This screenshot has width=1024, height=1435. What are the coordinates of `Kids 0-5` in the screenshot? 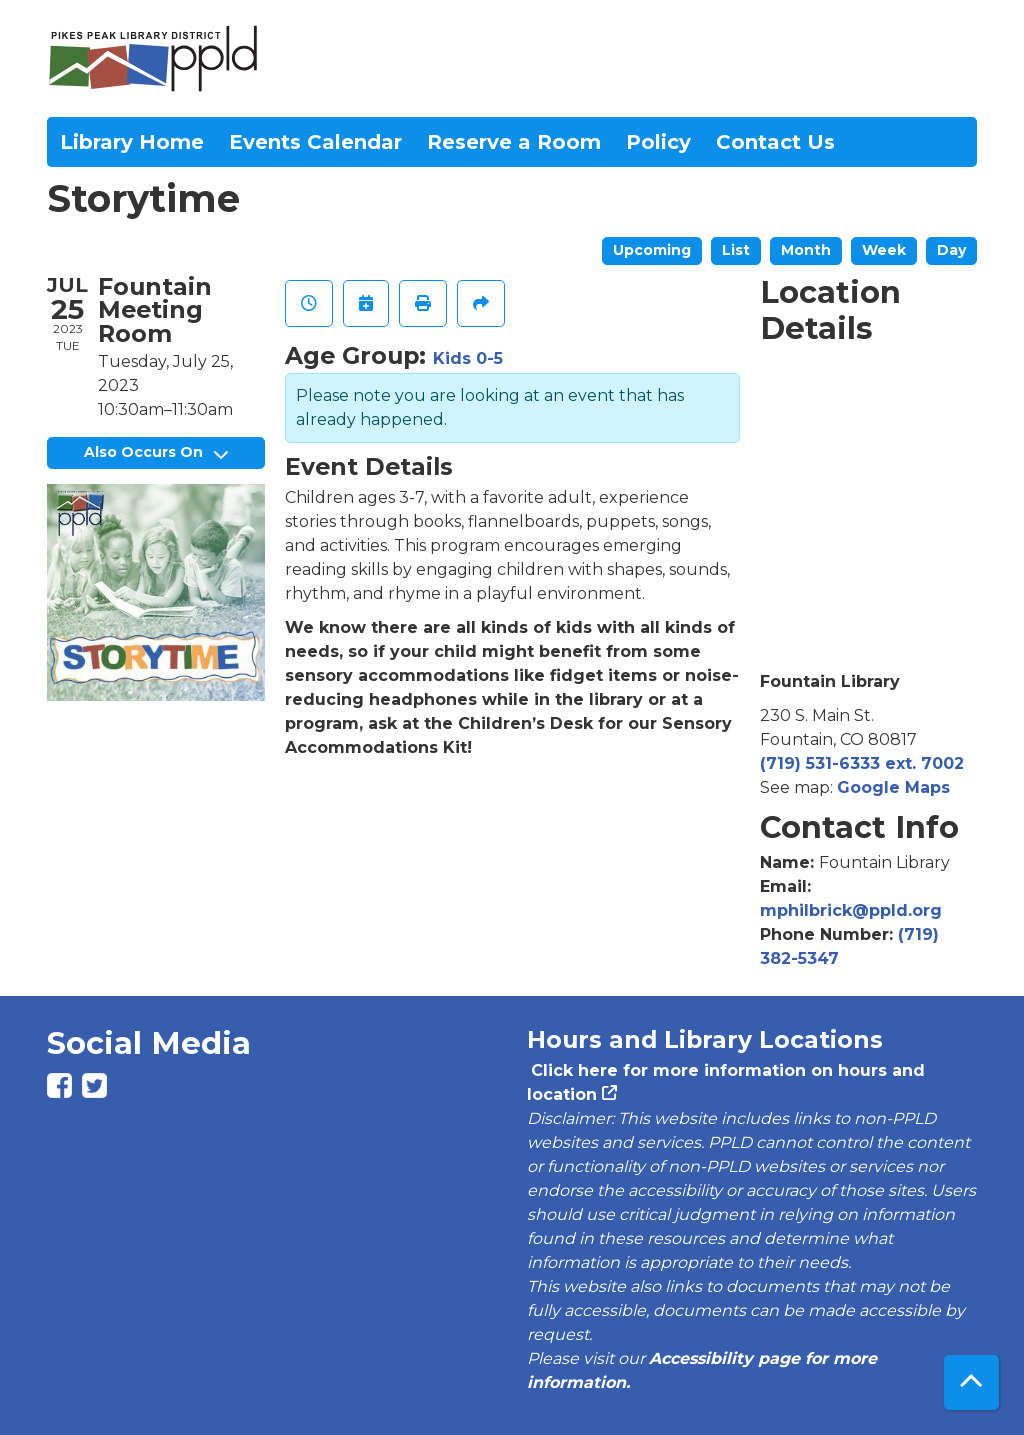 It's located at (468, 358).